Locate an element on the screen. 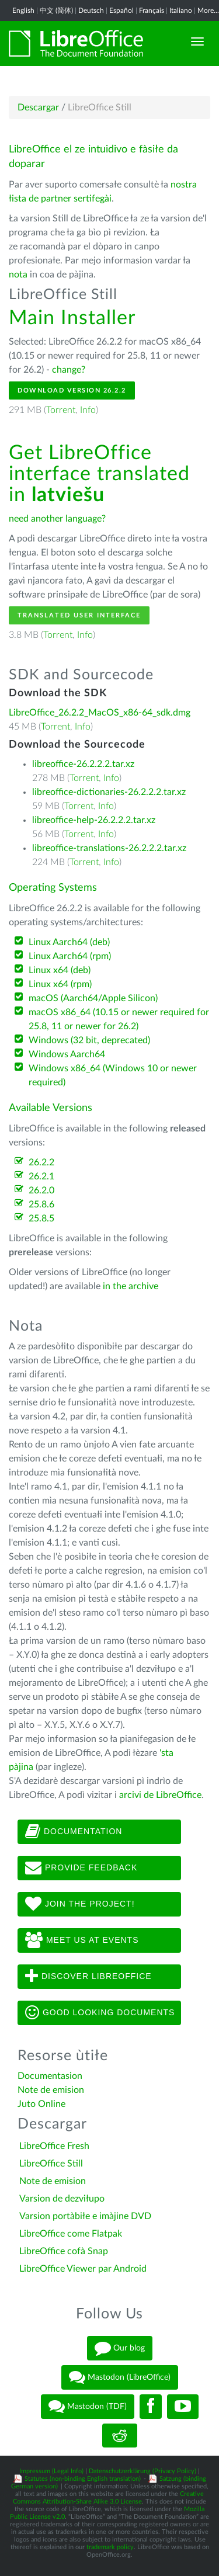 This screenshot has width=219, height=2576. English is located at coordinates (23, 10).